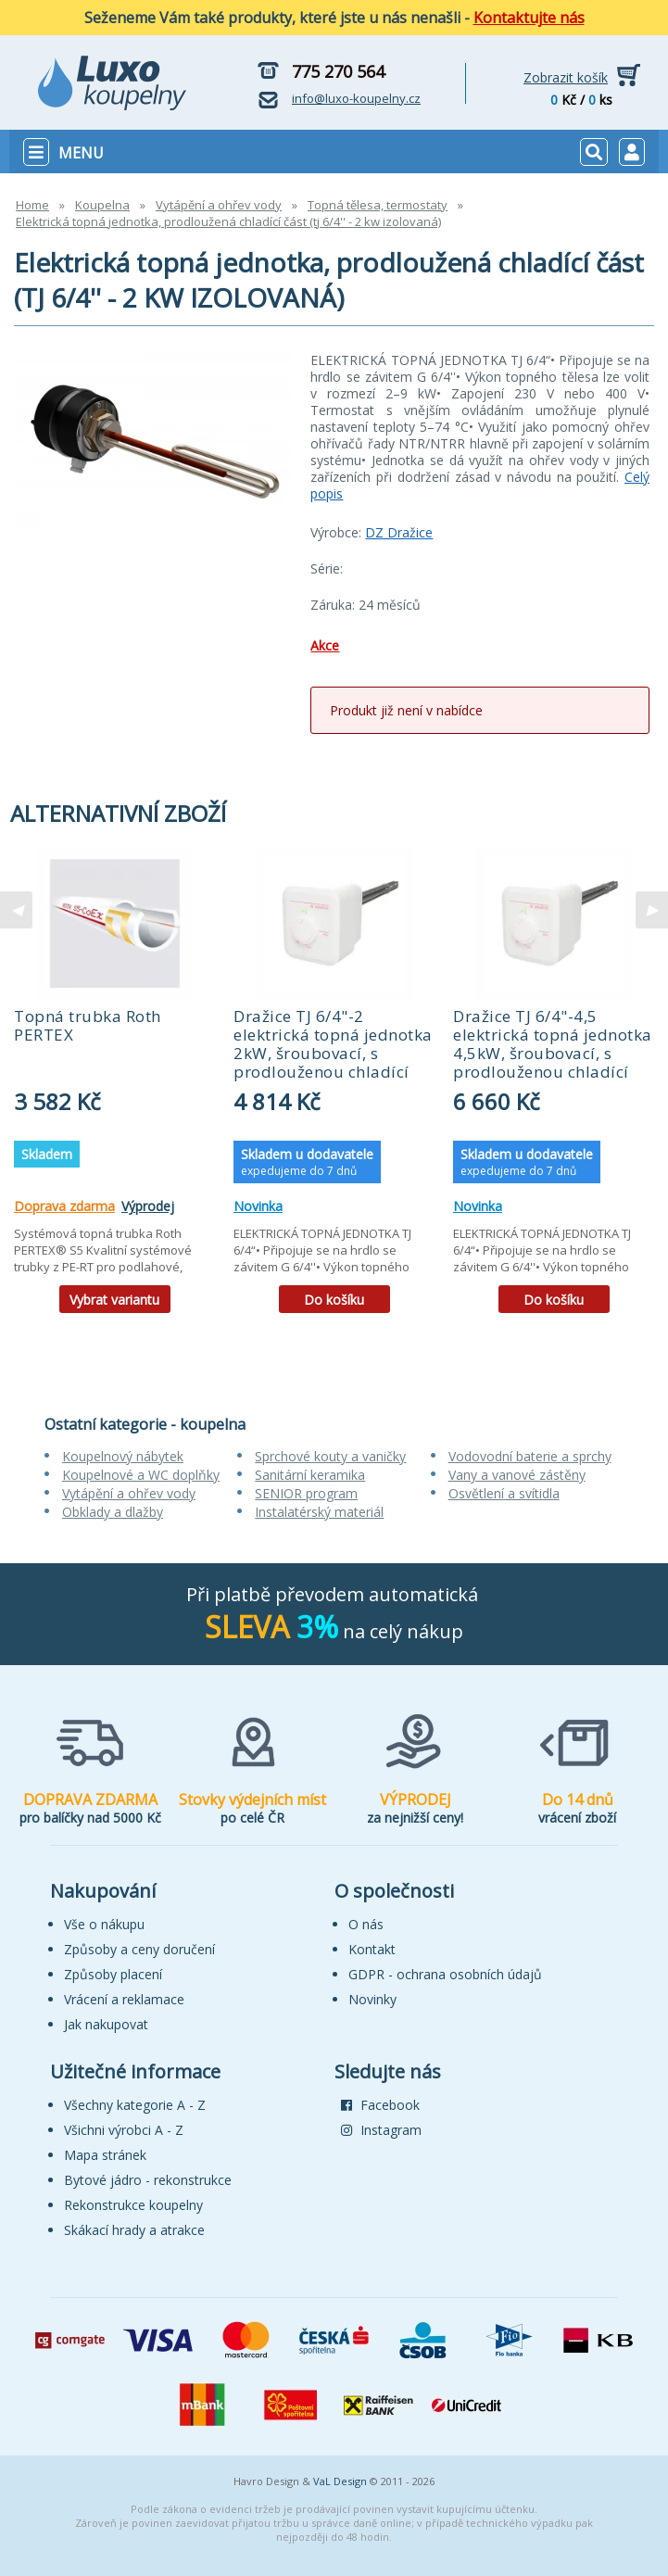  I want to click on Způsoby placení, so click(113, 1974).